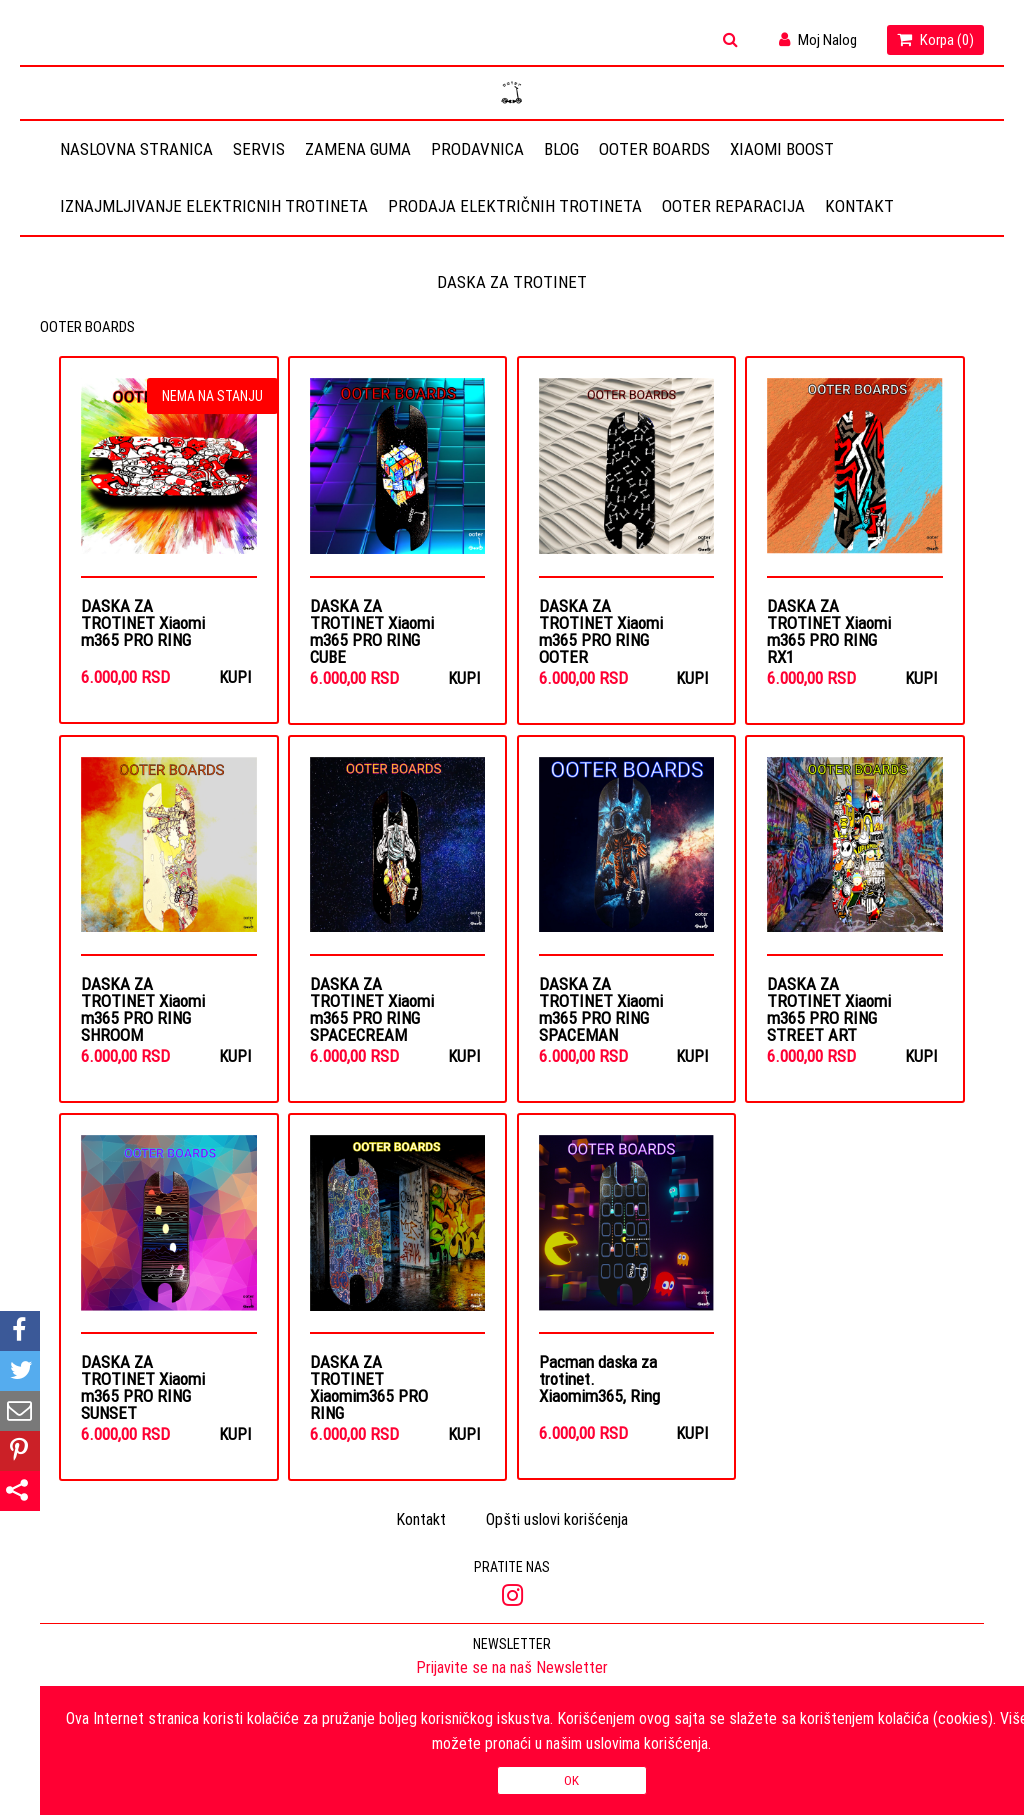 This screenshot has height=1815, width=1024. I want to click on Korpa (), so click(935, 39).